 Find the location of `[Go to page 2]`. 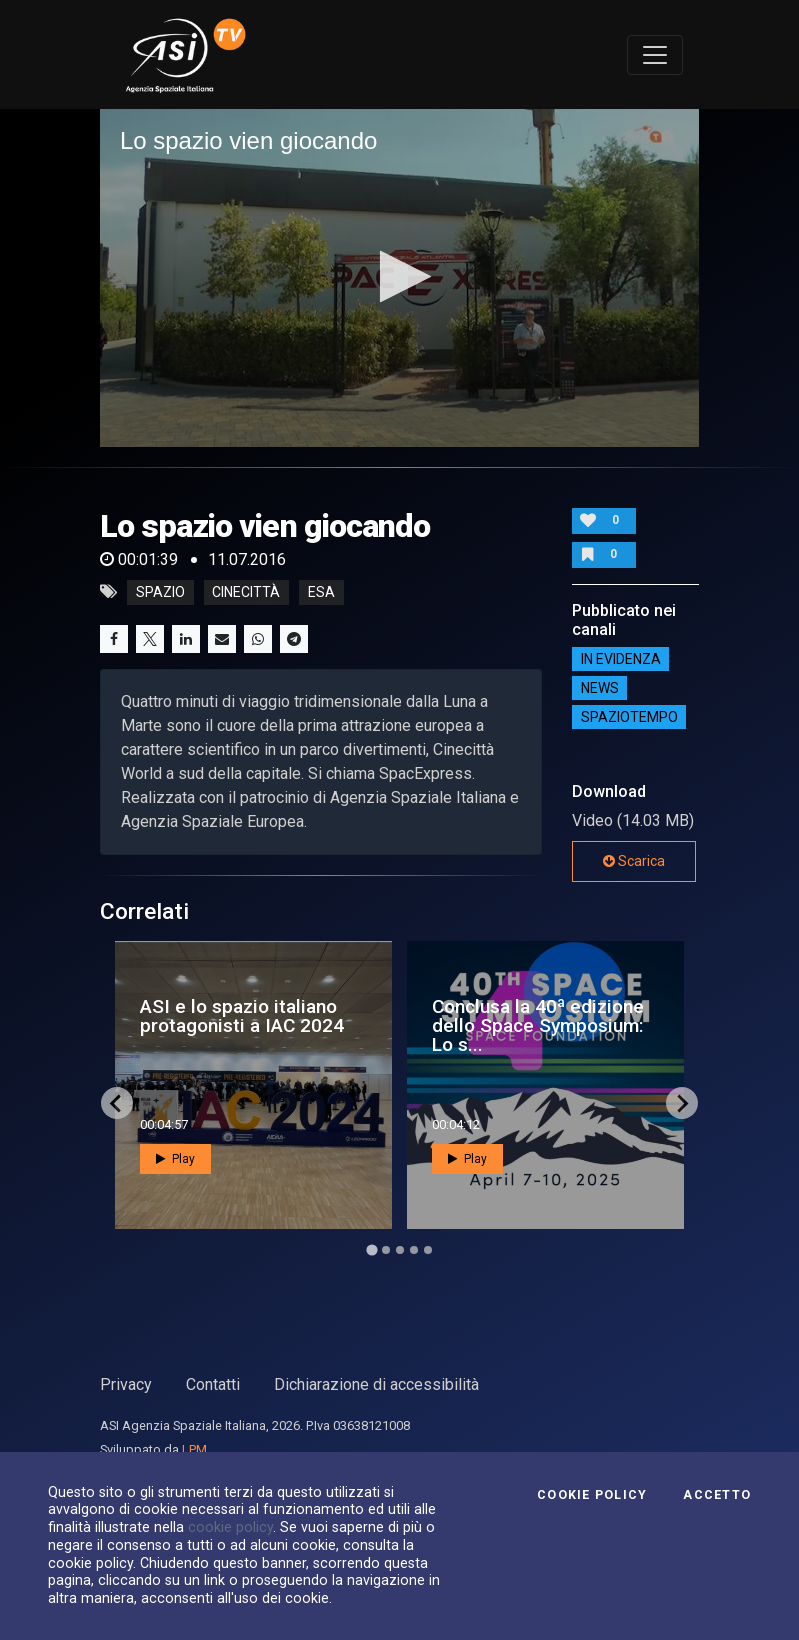

[Go to page 2] is located at coordinates (386, 1250).